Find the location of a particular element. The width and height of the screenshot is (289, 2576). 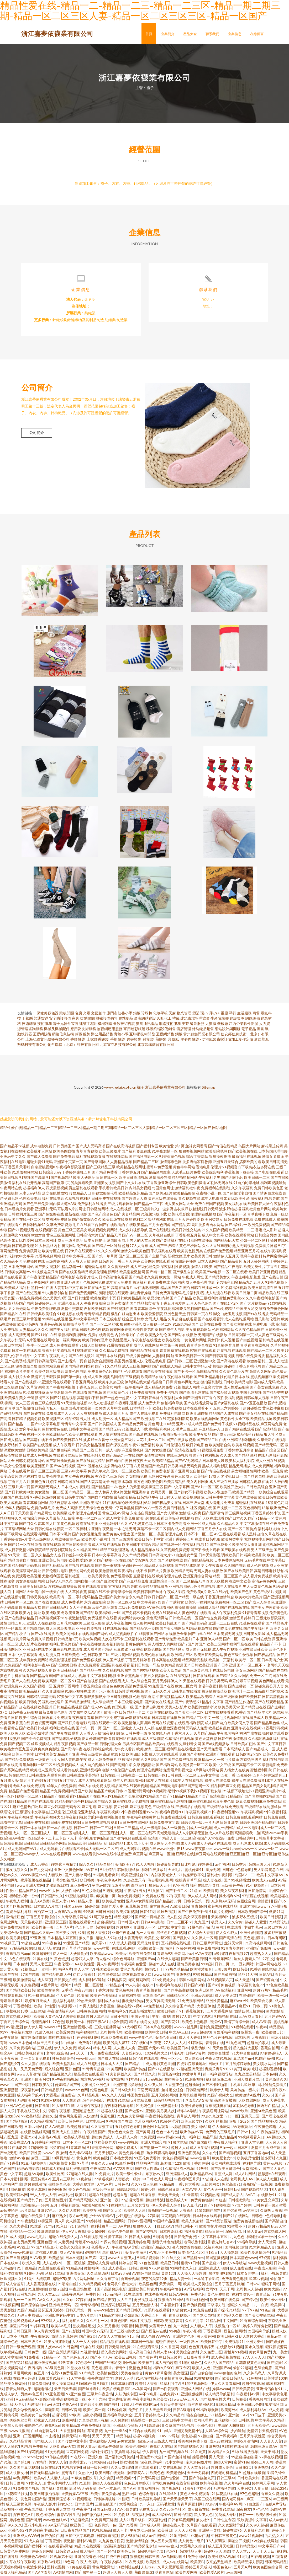

中文字幕第9页 is located at coordinates (149, 1603).